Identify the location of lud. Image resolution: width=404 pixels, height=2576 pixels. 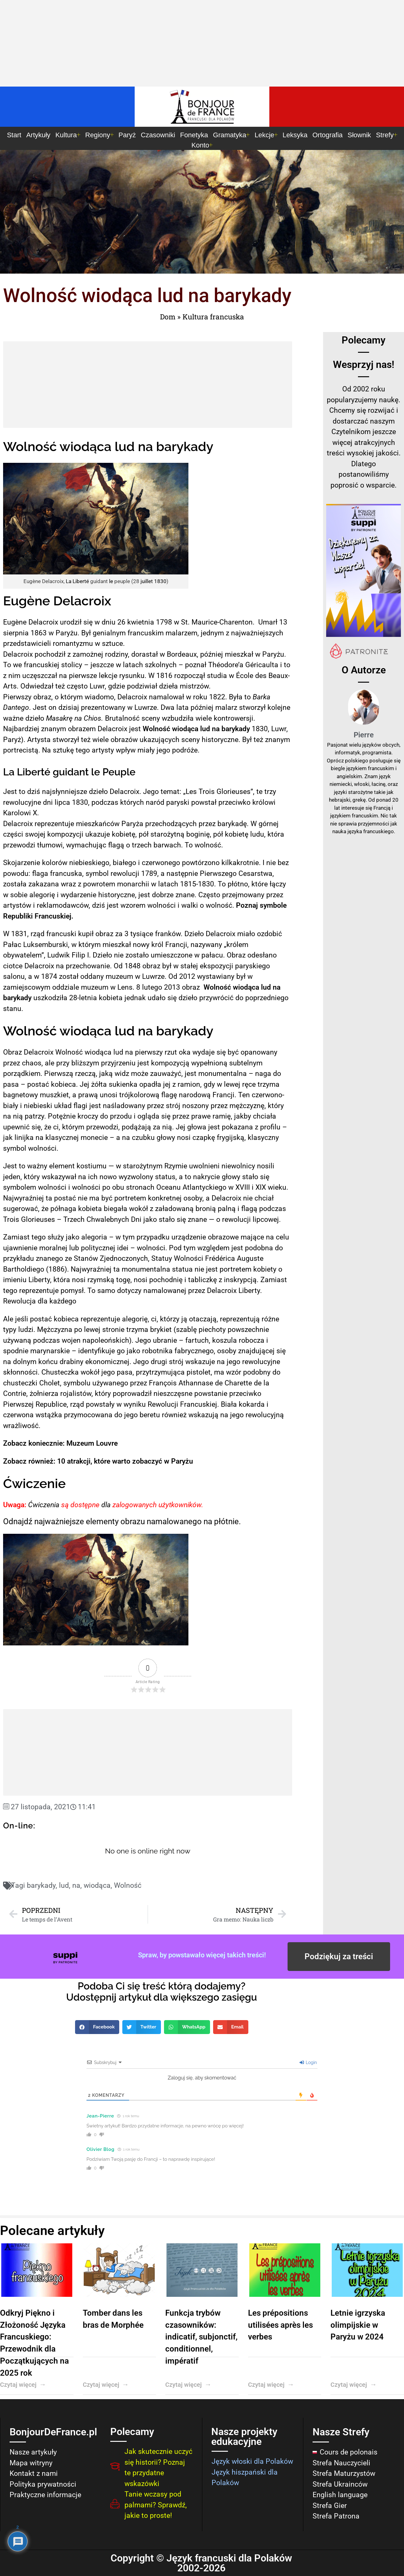
(64, 1885).